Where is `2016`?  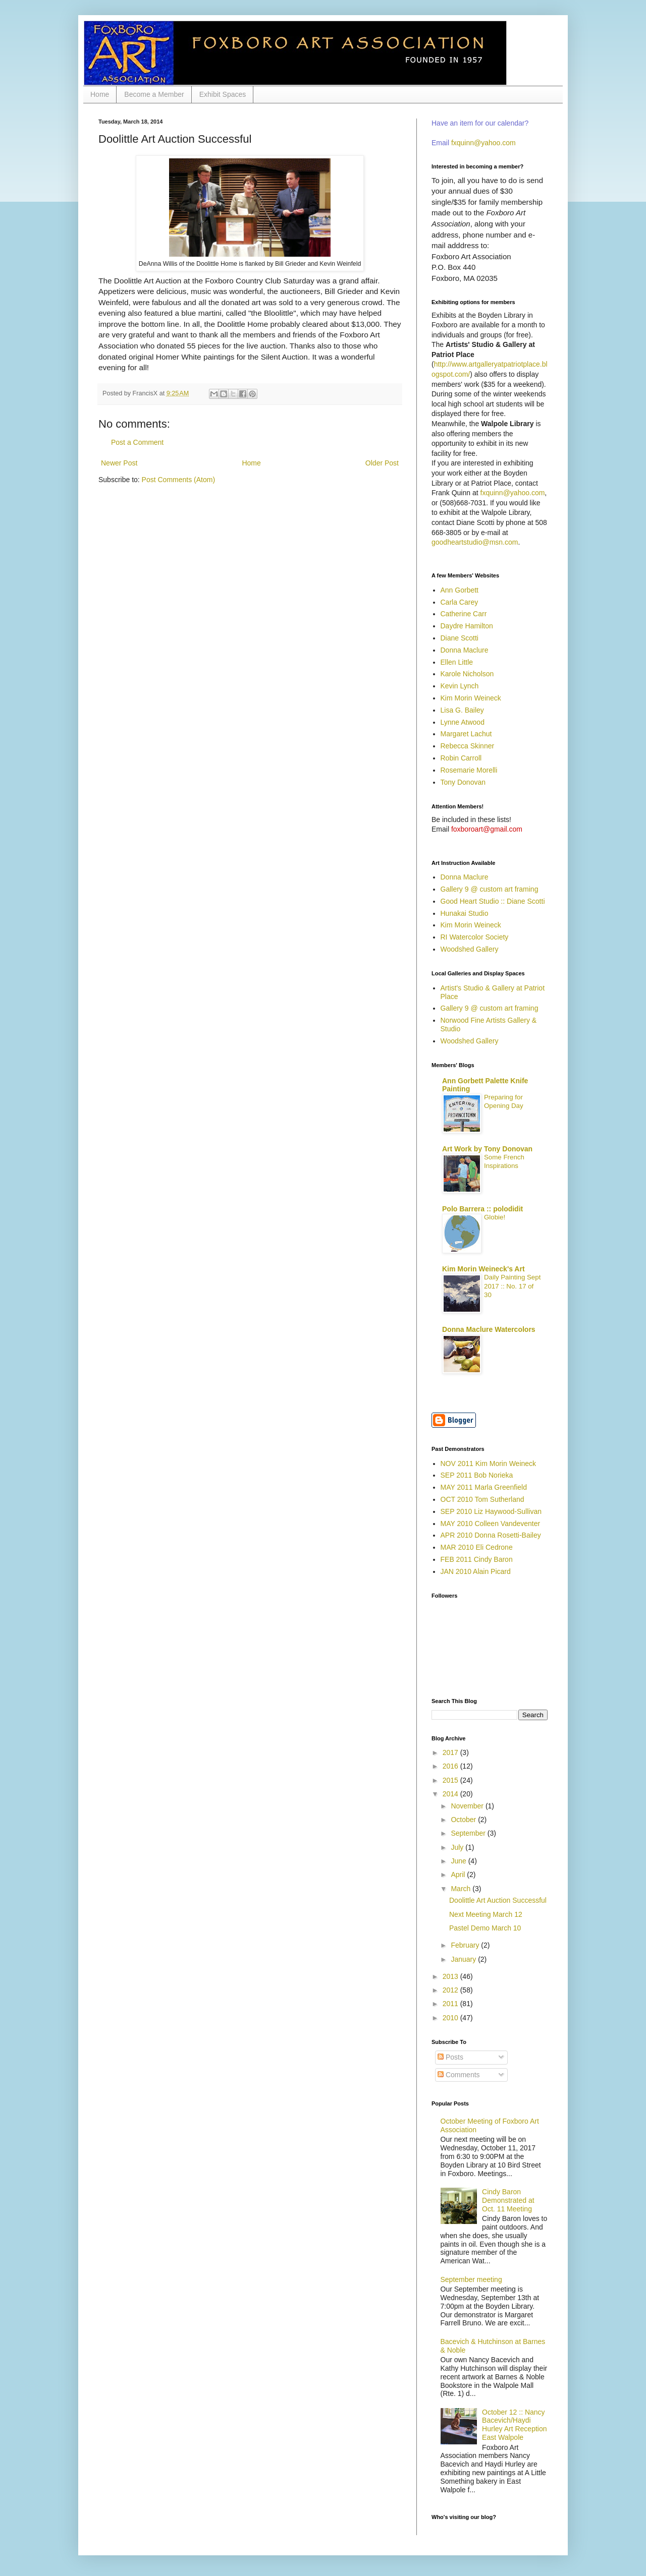
2016 is located at coordinates (451, 1766).